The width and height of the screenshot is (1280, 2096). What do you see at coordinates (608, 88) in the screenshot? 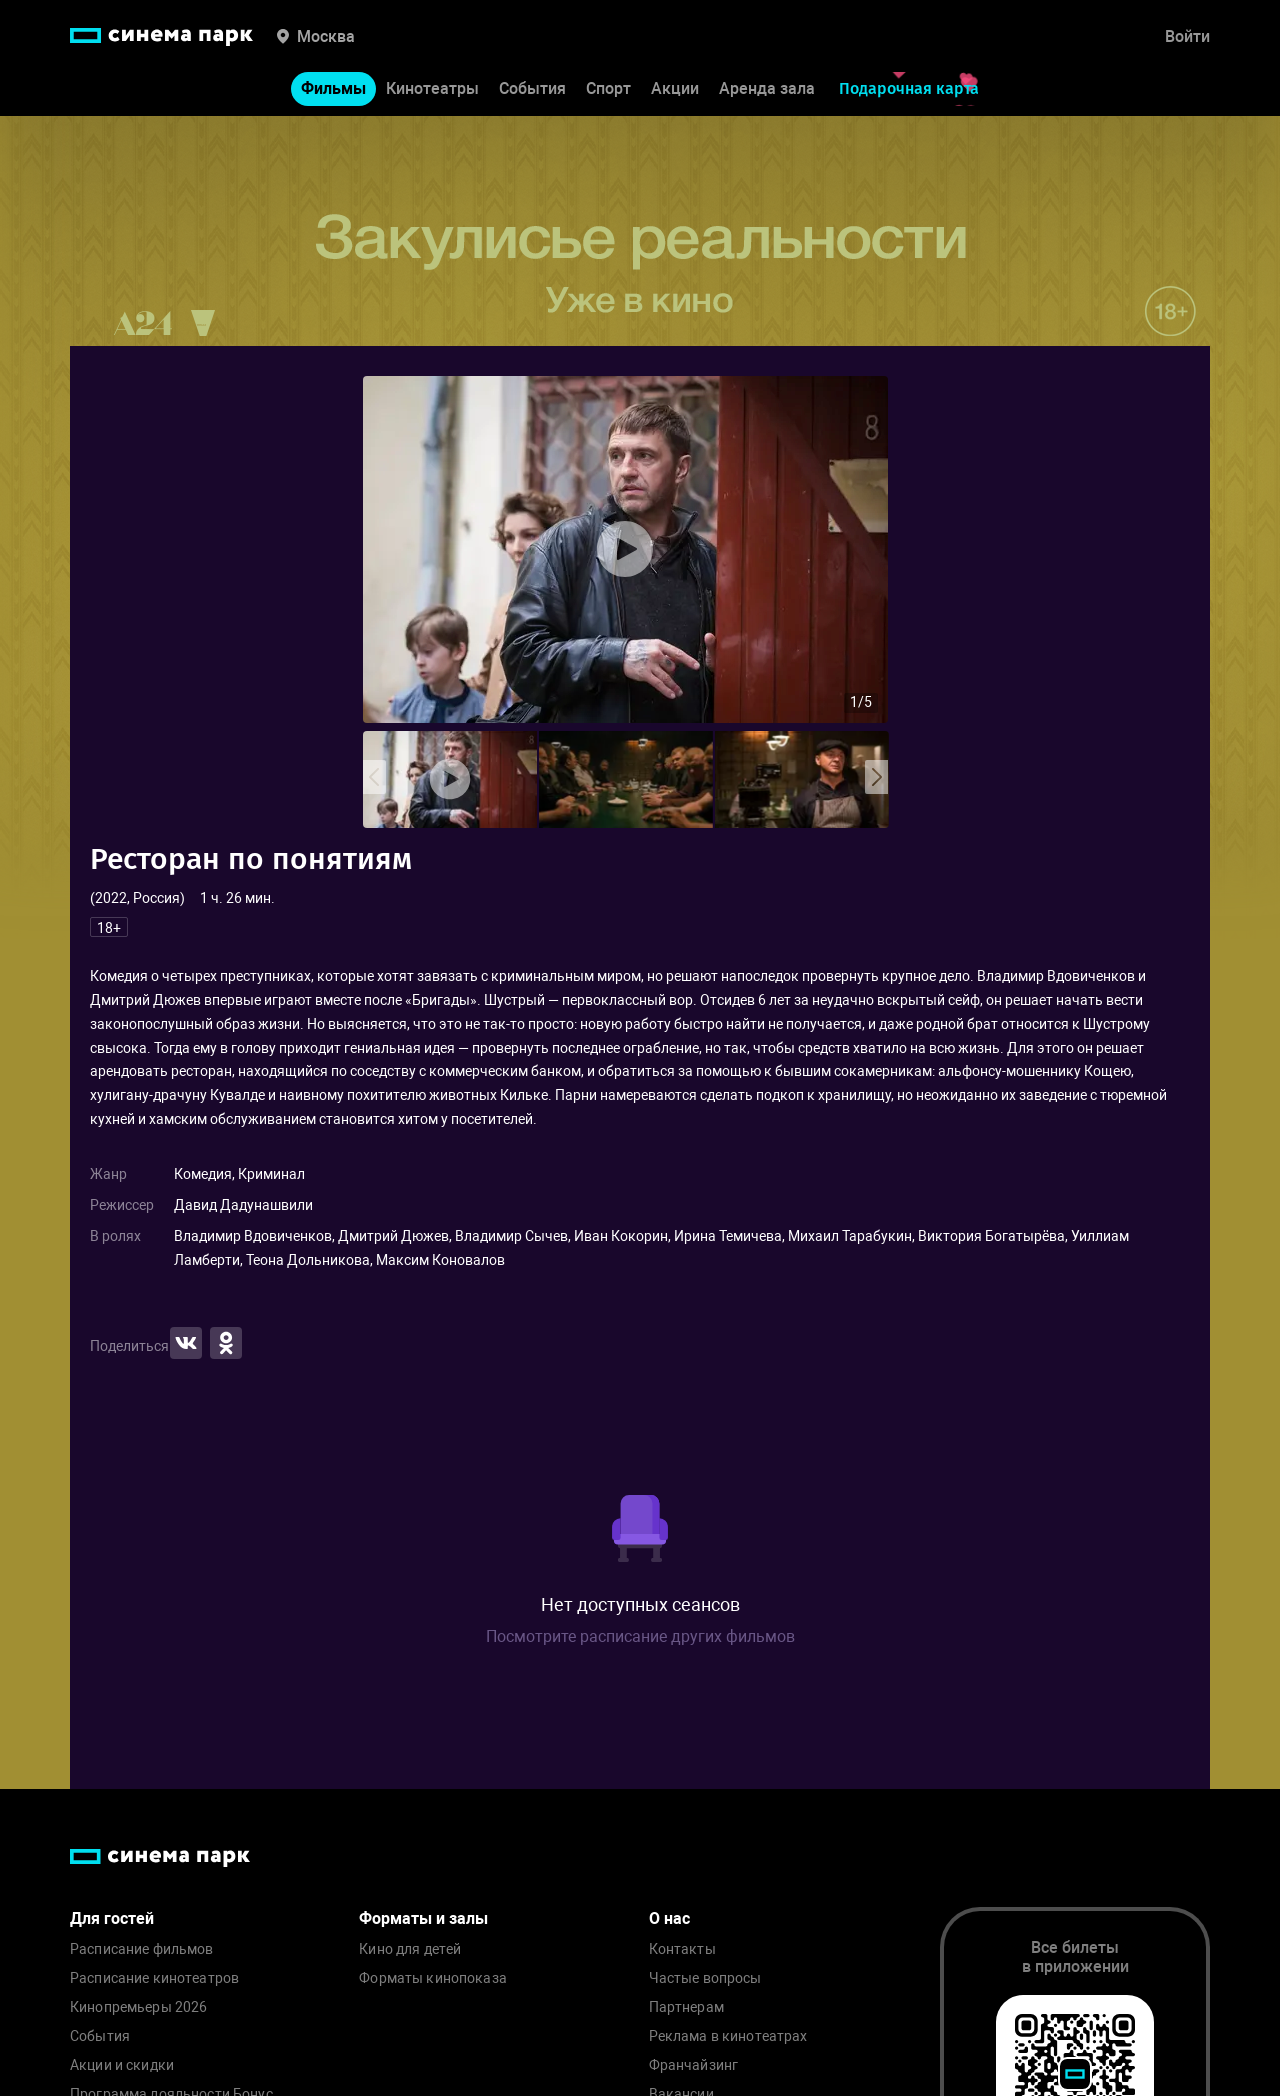
I see `Спорт` at bounding box center [608, 88].